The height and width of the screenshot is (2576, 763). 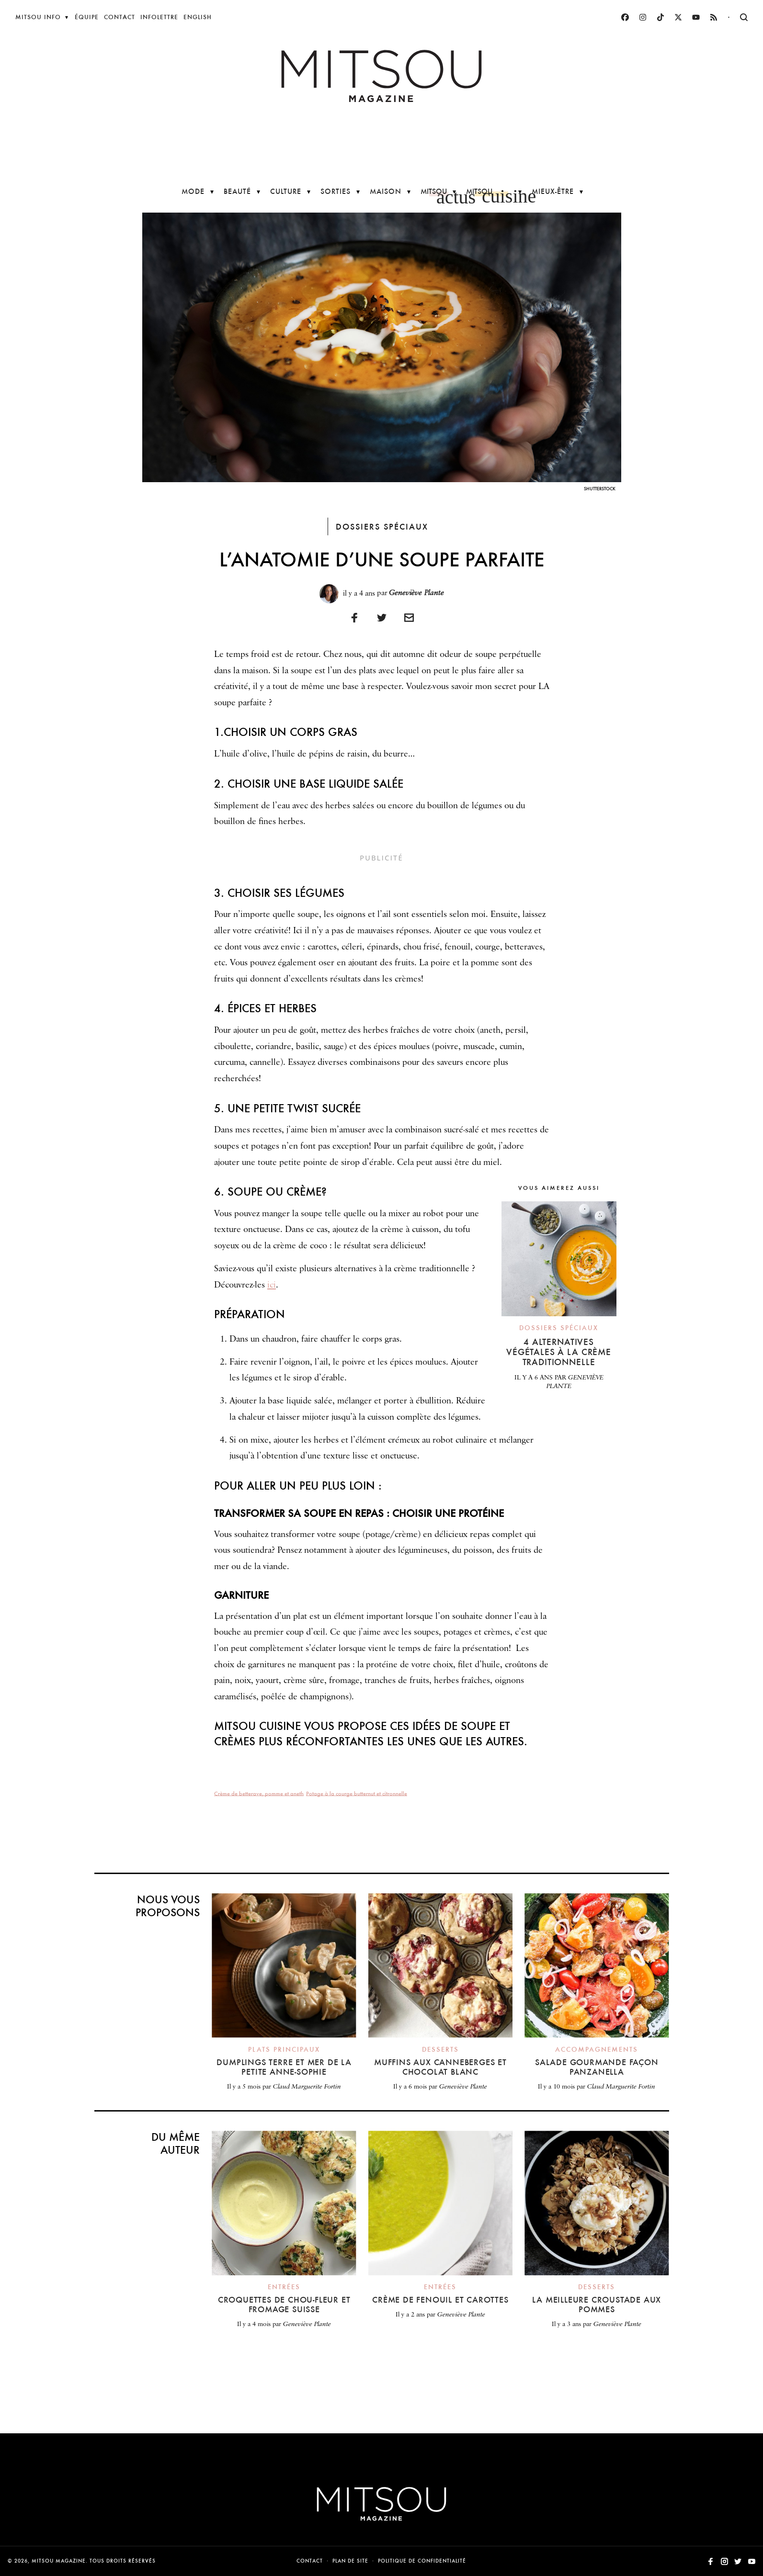 What do you see at coordinates (553, 191) in the screenshot?
I see `Mieux-être` at bounding box center [553, 191].